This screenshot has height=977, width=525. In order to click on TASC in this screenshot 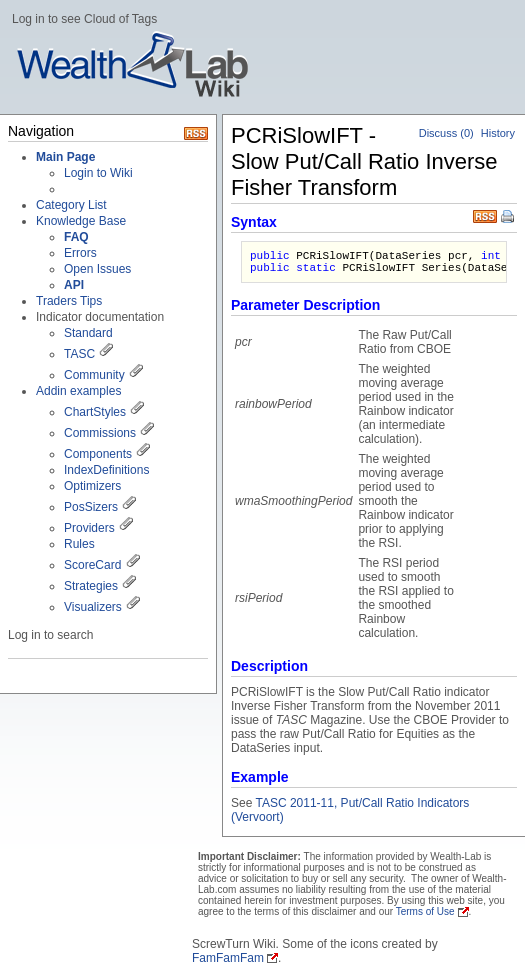, I will do `click(79, 354)`.